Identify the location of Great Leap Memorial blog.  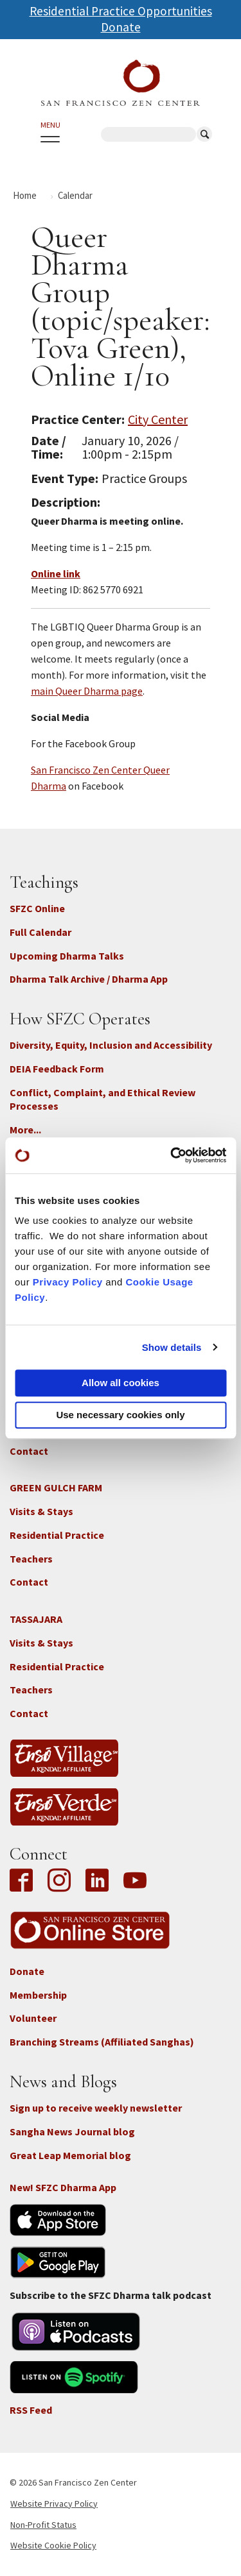
(70, 2155).